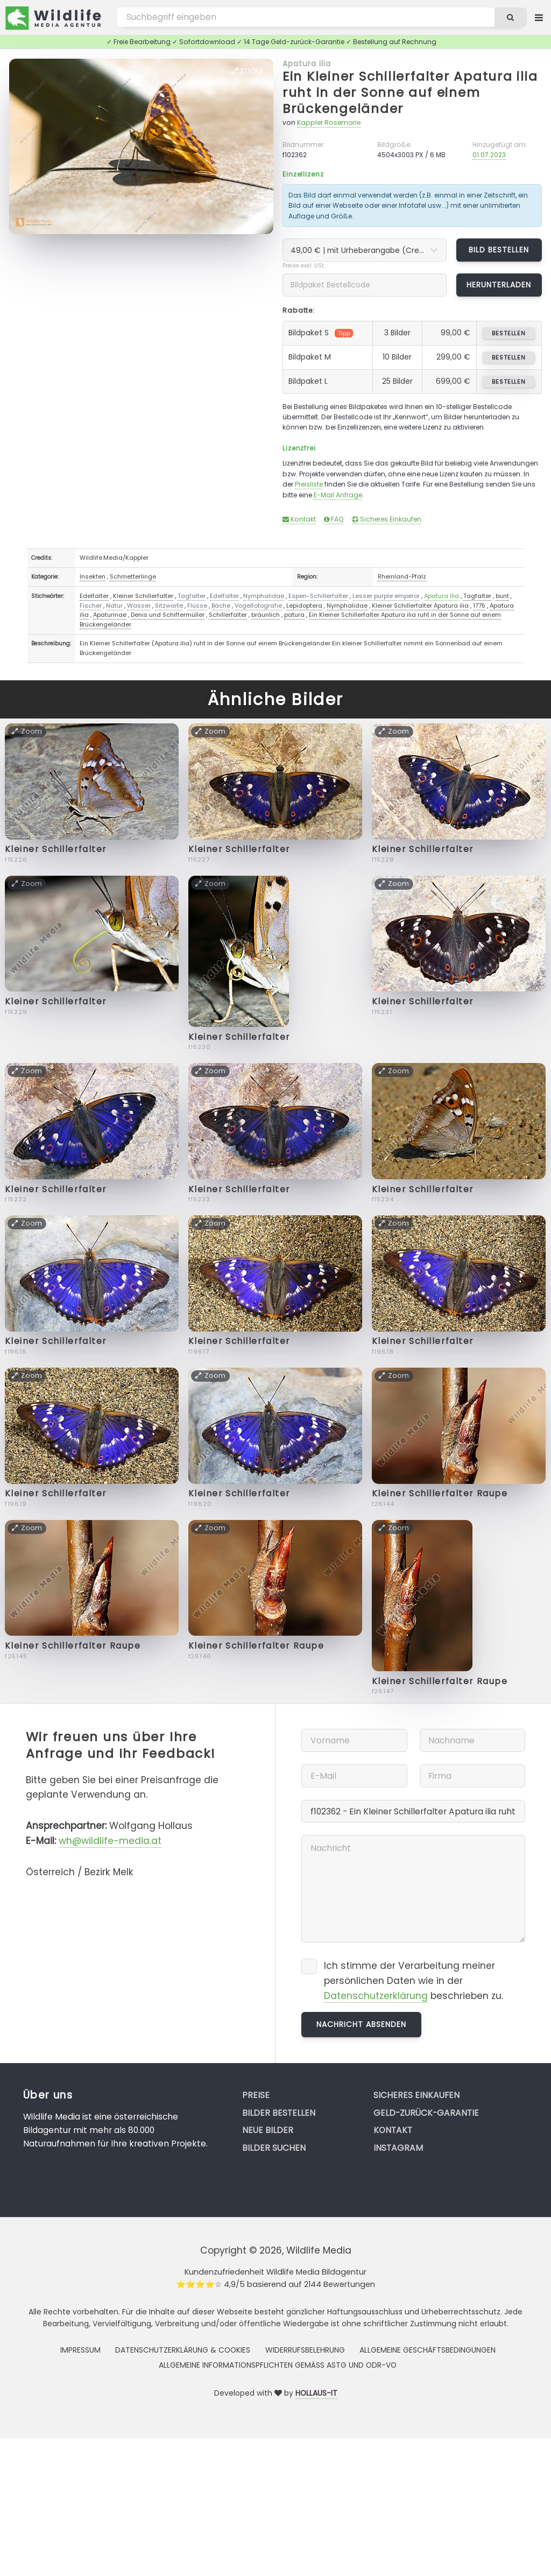  Describe the element at coordinates (502, 596) in the screenshot. I see `bunt` at that location.